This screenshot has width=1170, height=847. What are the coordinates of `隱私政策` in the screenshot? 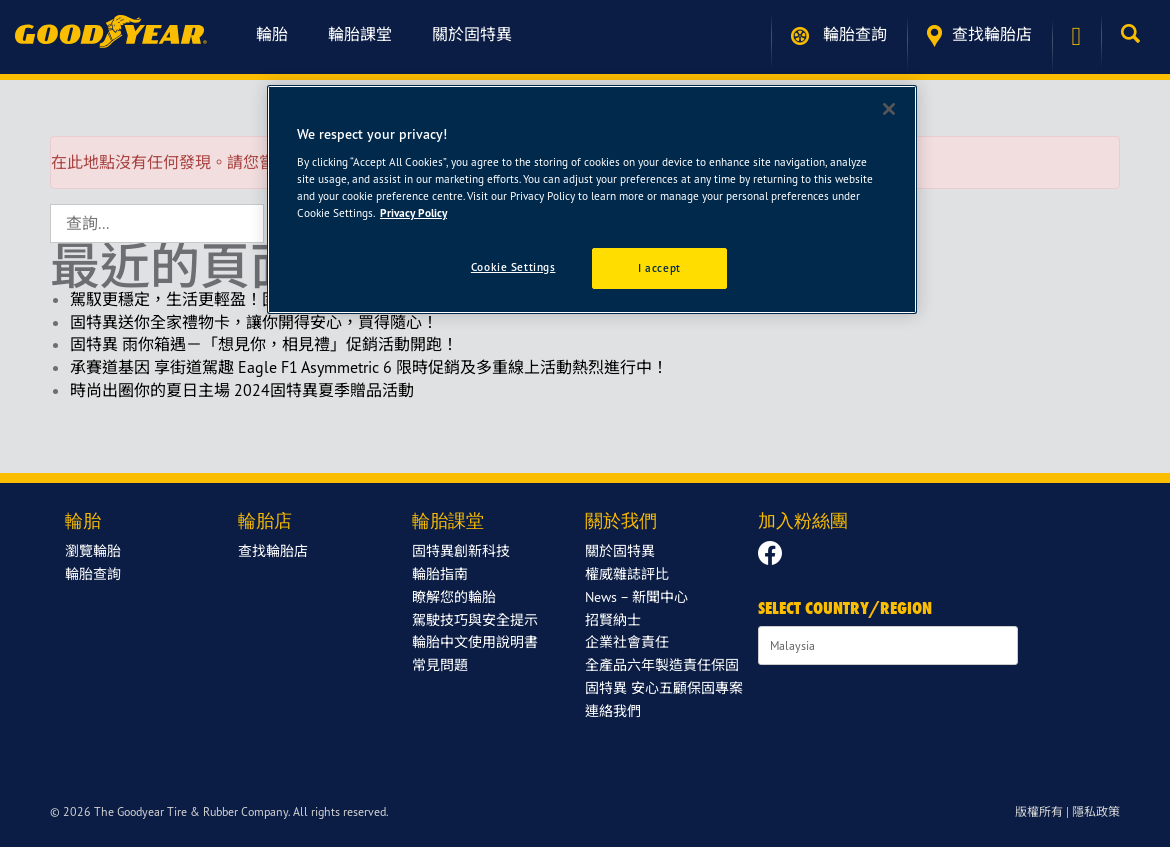 It's located at (1096, 811).